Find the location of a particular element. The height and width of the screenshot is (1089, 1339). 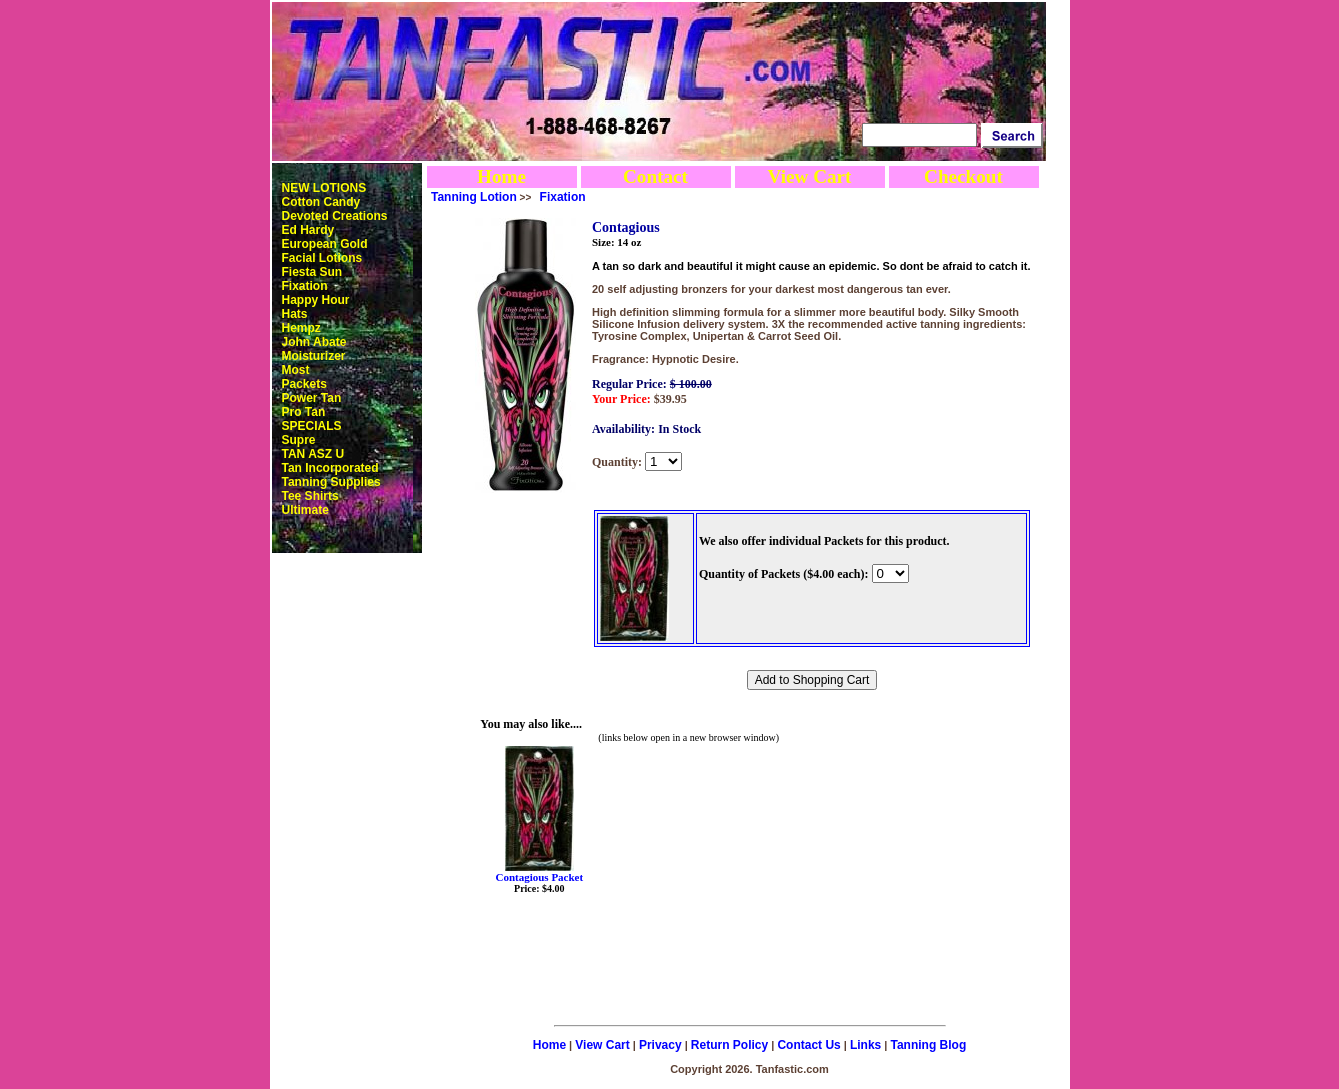

Facial Lotions is located at coordinates (322, 258).